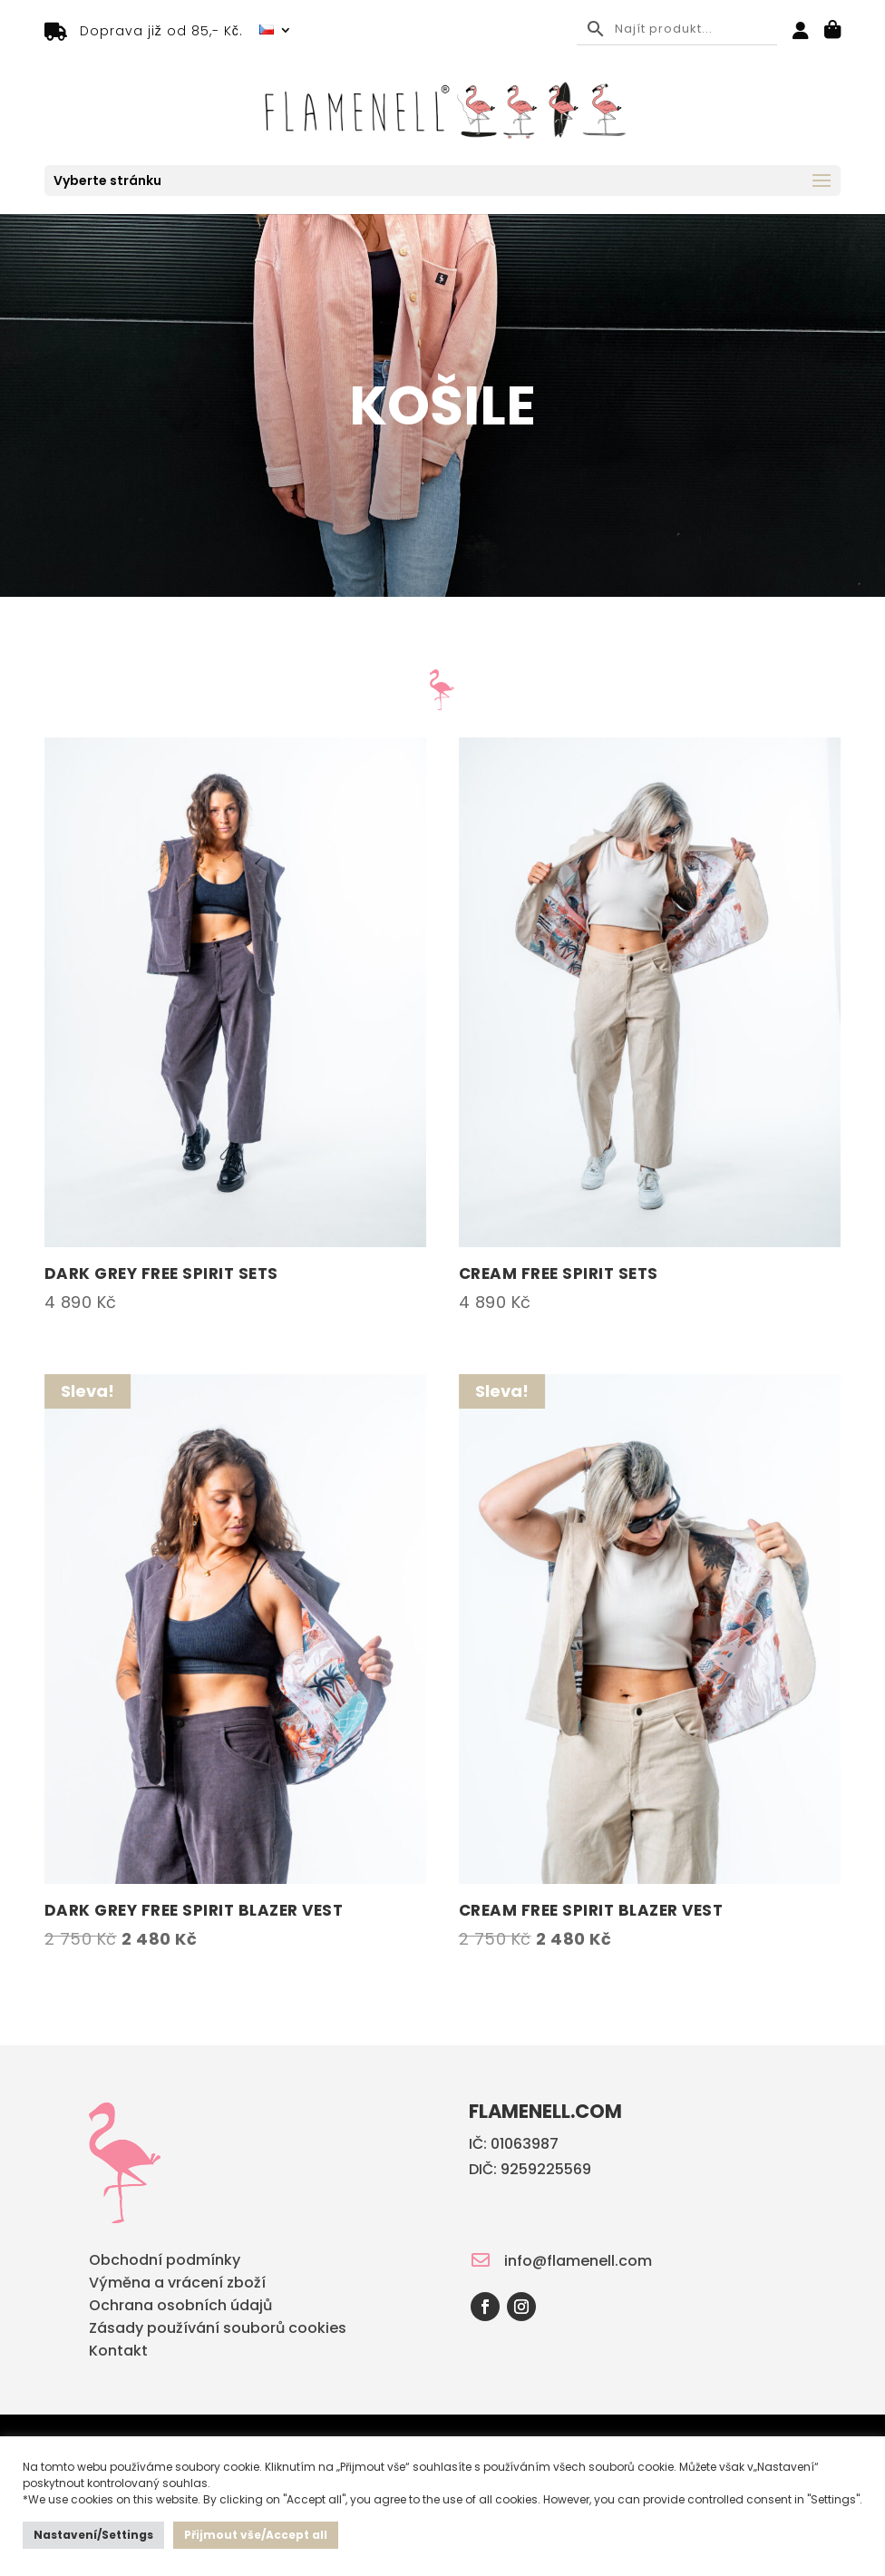 This screenshot has height=2576, width=885. What do you see at coordinates (93, 2534) in the screenshot?
I see `Nastavení/Settings [button]` at bounding box center [93, 2534].